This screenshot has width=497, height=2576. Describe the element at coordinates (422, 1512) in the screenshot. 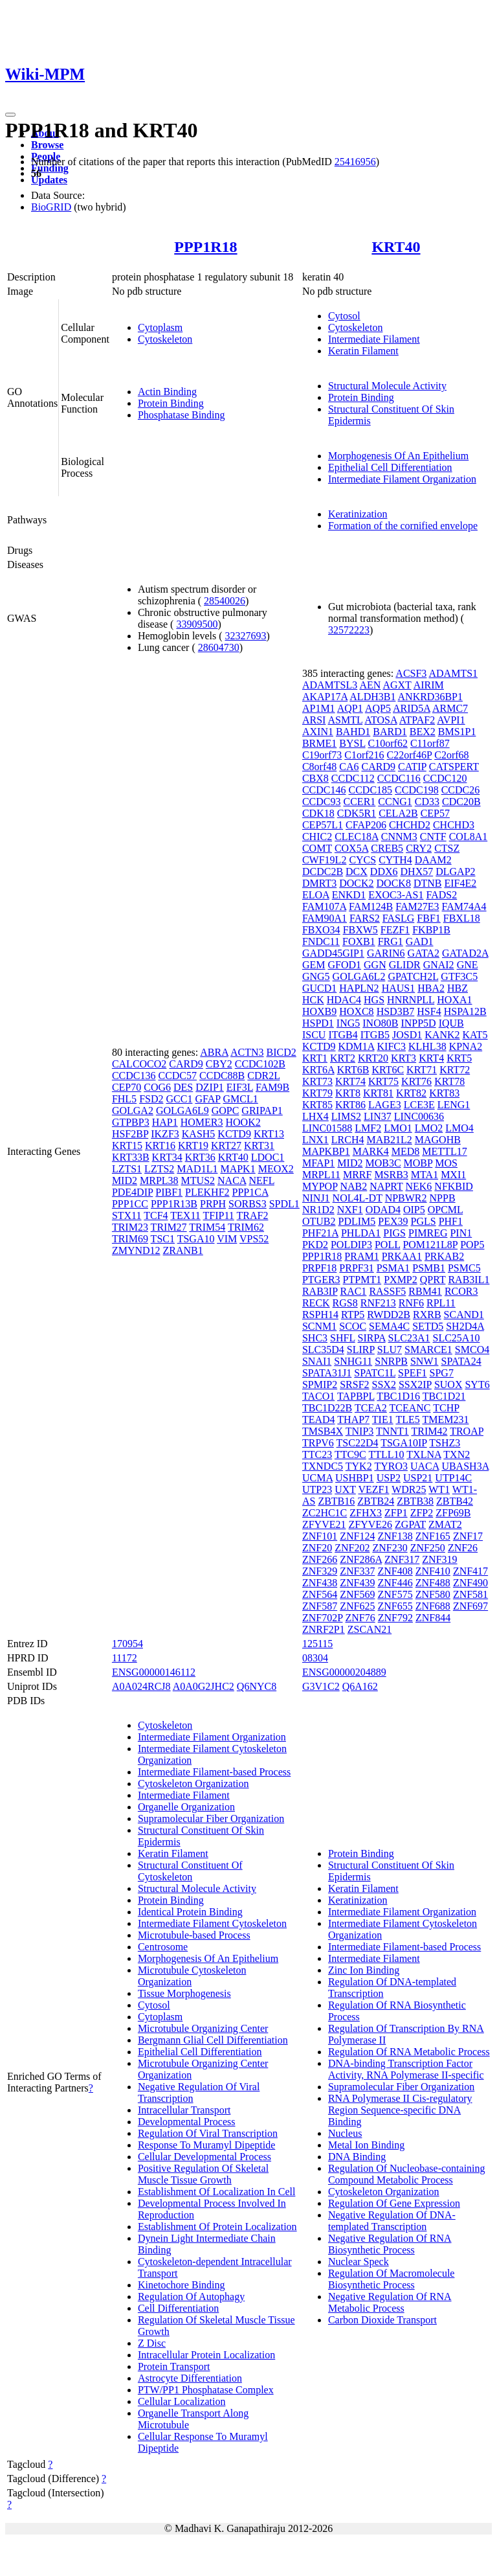

I see `ZFP2` at that location.